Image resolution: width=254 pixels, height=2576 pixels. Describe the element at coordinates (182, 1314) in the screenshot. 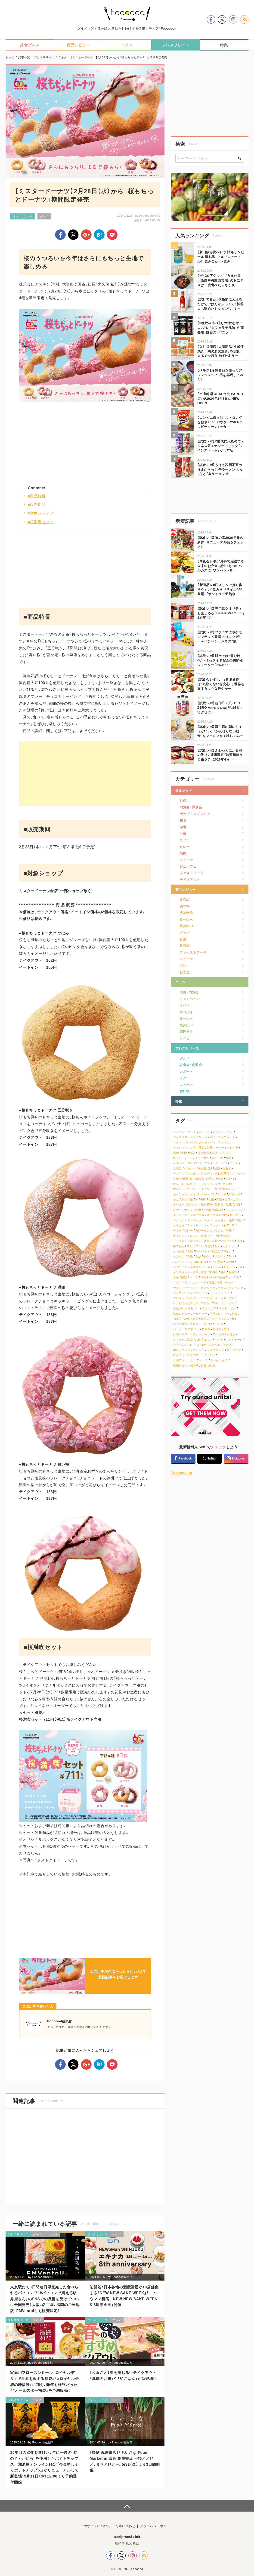

I see `試飲レビュー` at that location.